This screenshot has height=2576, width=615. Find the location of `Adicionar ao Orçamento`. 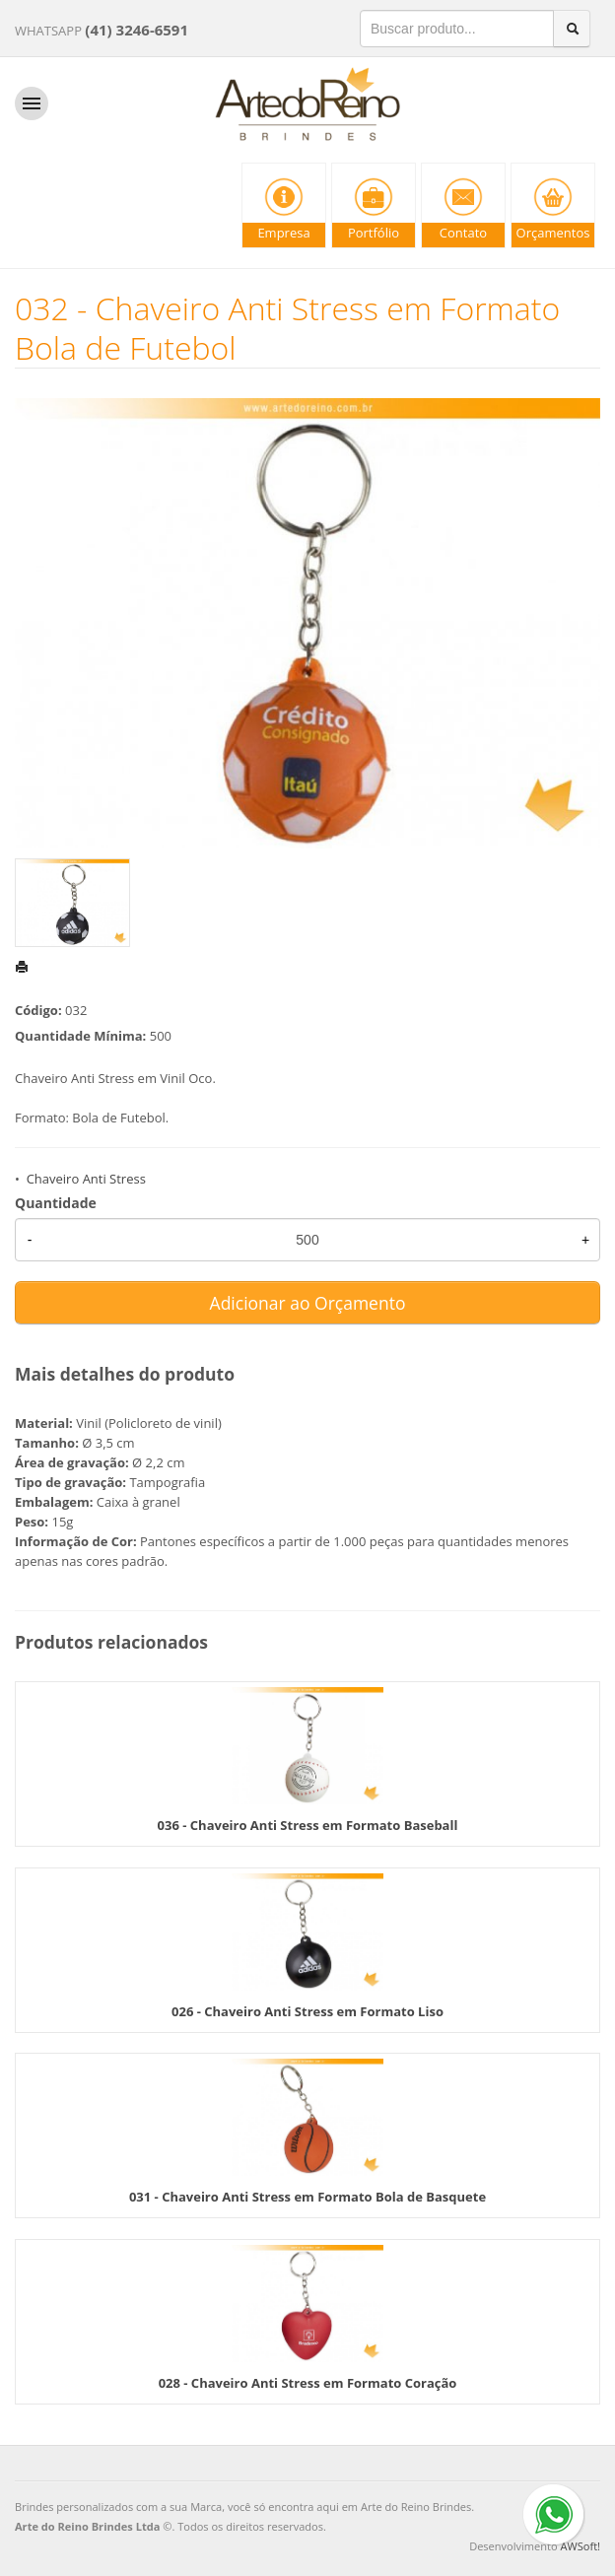

Adicionar ao Orçamento is located at coordinates (308, 1303).